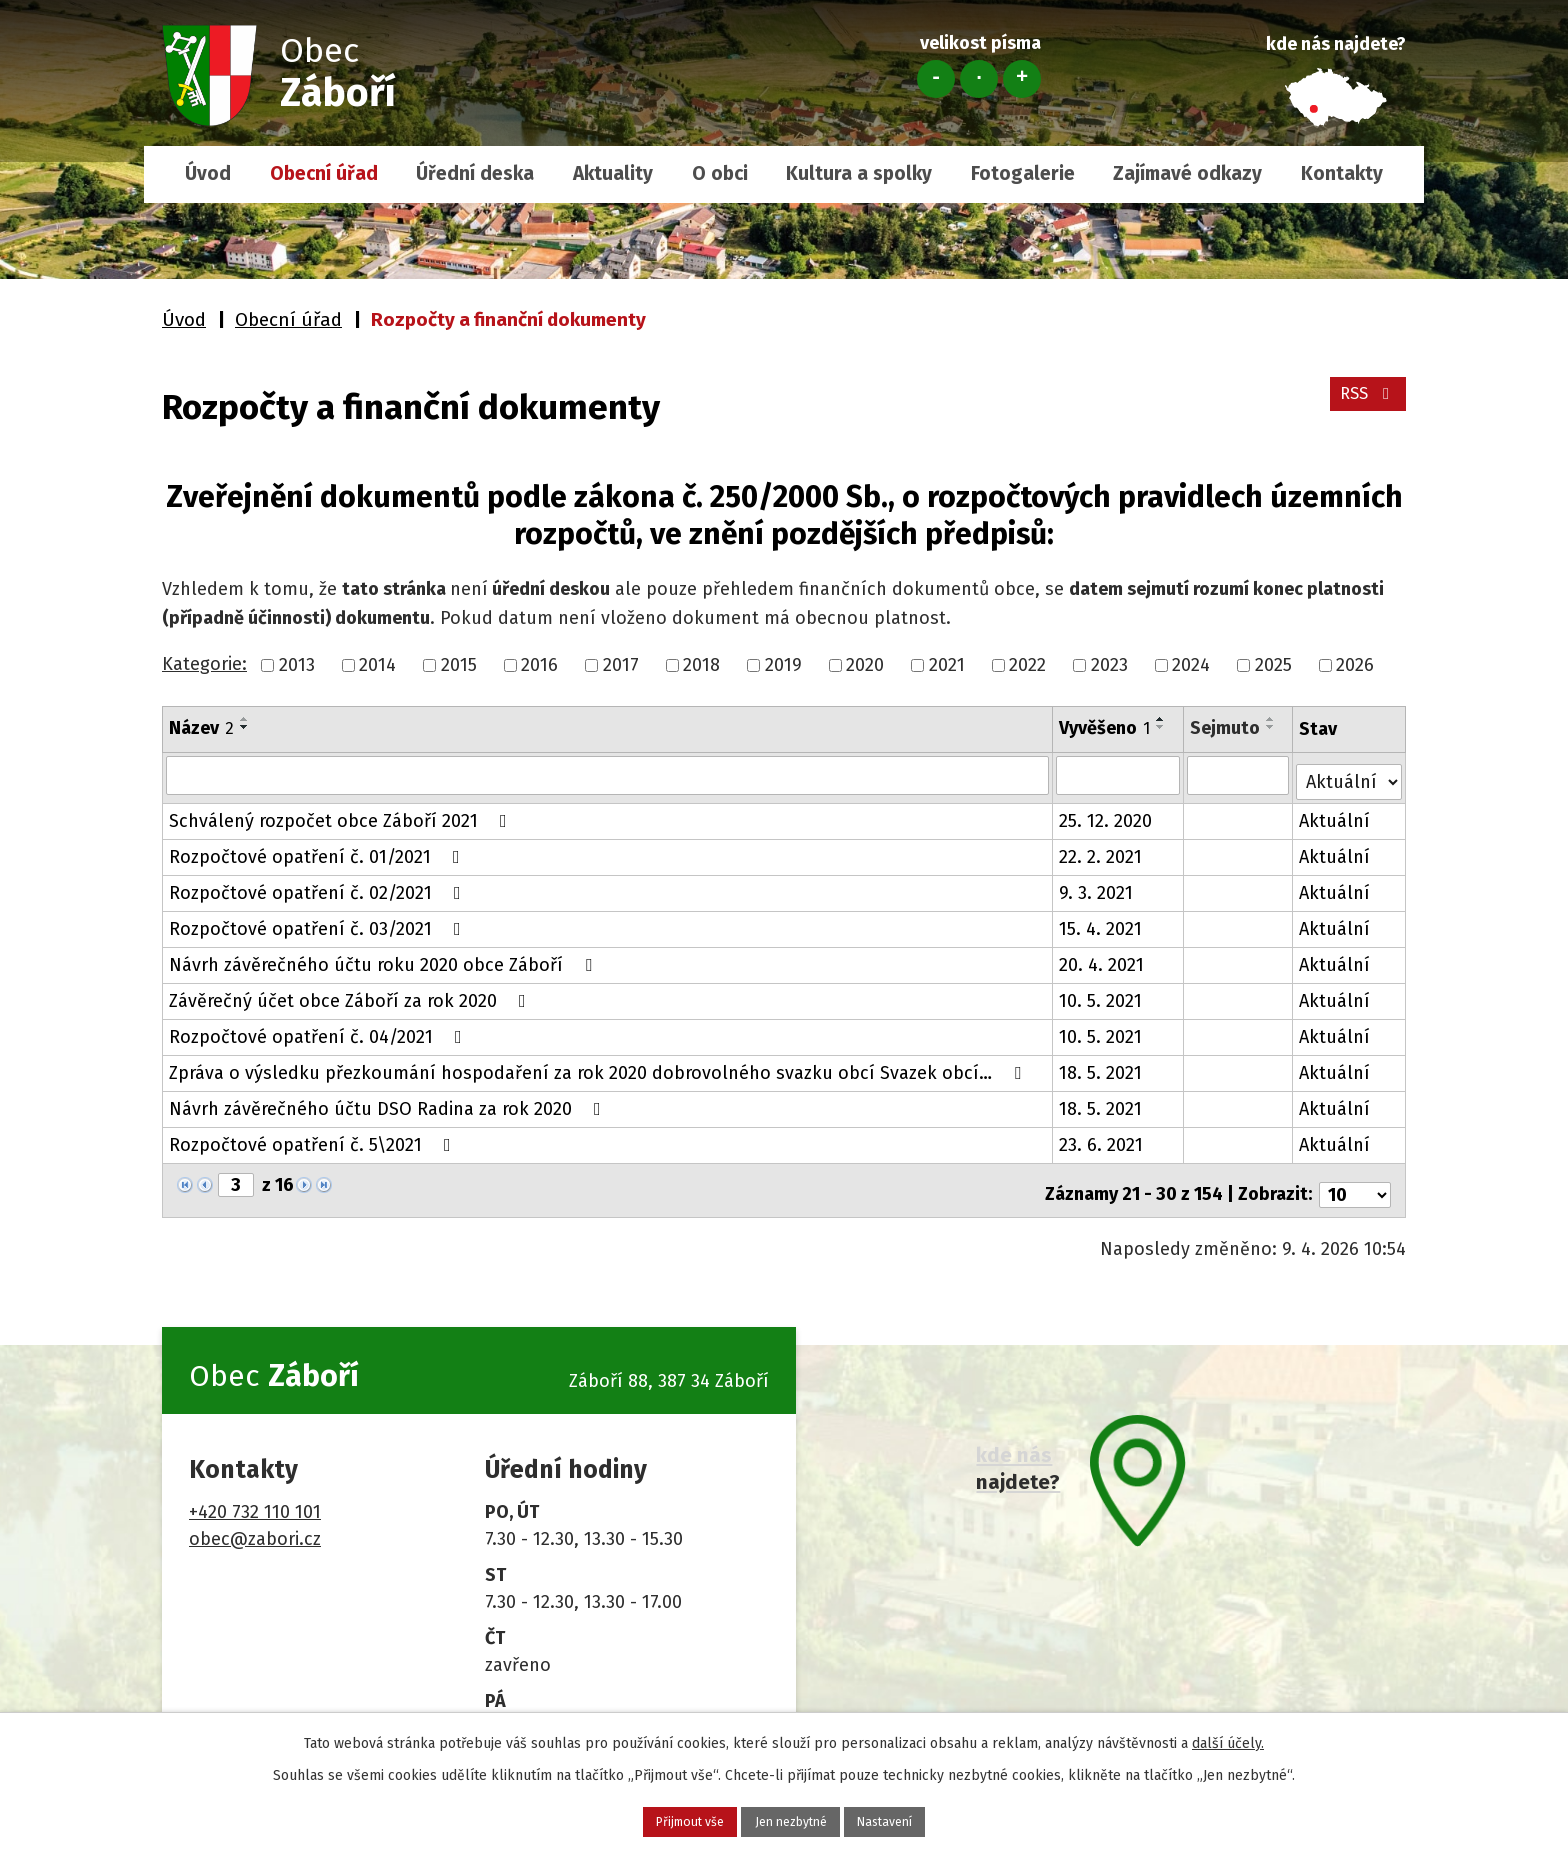 The width and height of the screenshot is (1568, 1856). What do you see at coordinates (1022, 79) in the screenshot?
I see `Větší` at bounding box center [1022, 79].